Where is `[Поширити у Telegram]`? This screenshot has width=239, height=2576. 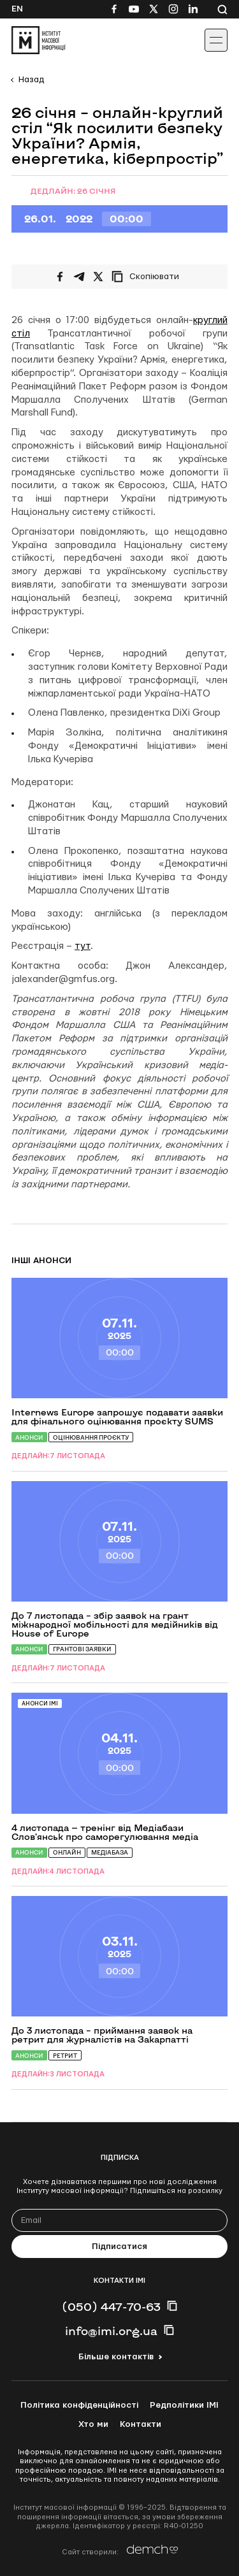
[Поширити у Telegram] is located at coordinates (79, 276).